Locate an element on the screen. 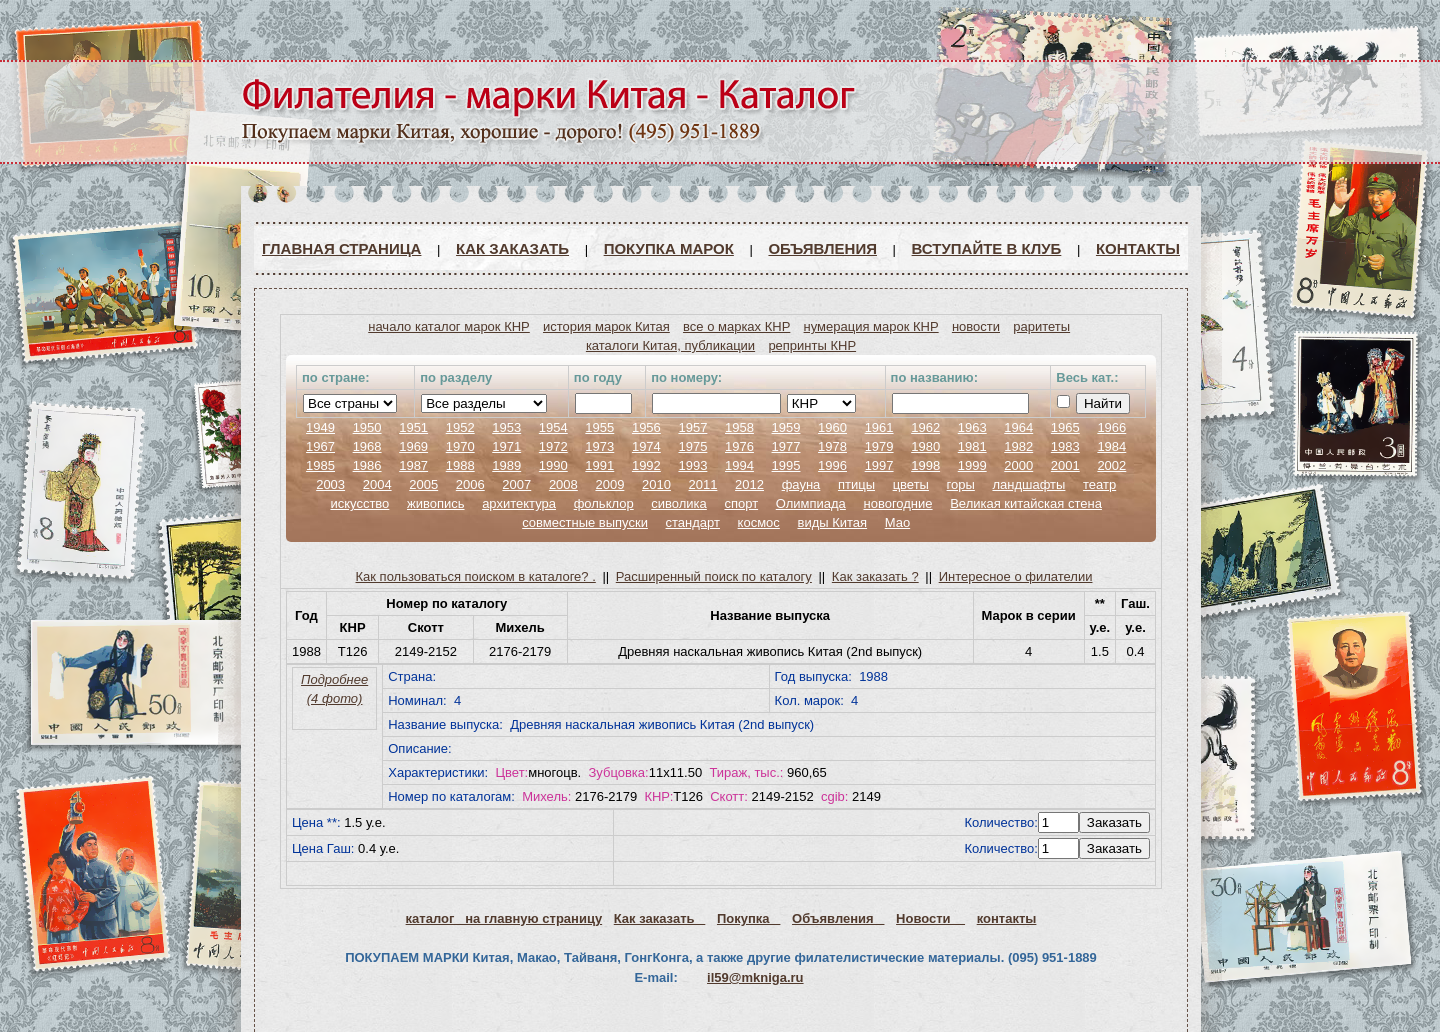  Объявления is located at coordinates (822, 248).